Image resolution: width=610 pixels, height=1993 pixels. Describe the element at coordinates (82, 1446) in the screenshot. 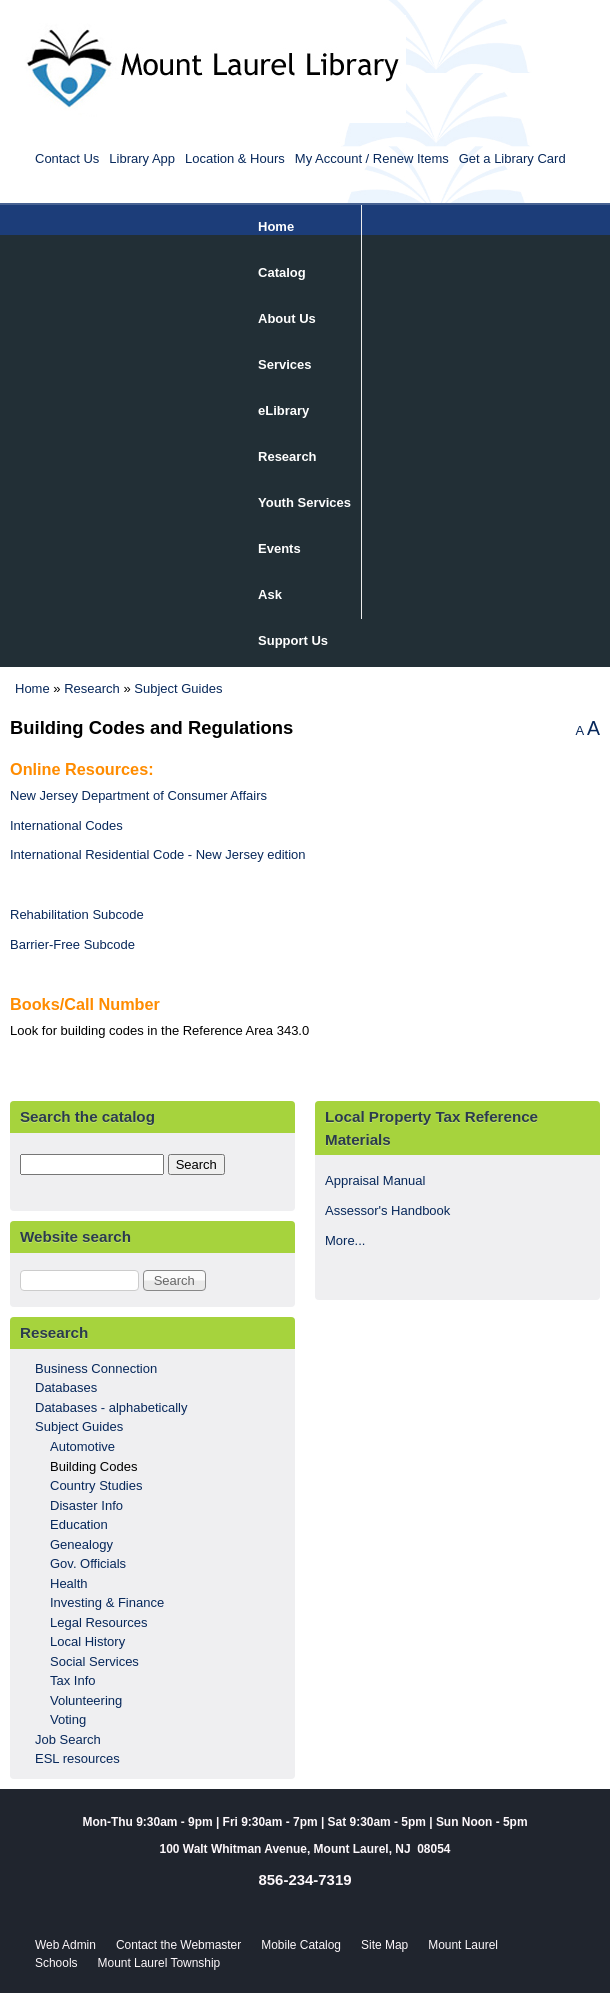

I see `Automotive` at that location.